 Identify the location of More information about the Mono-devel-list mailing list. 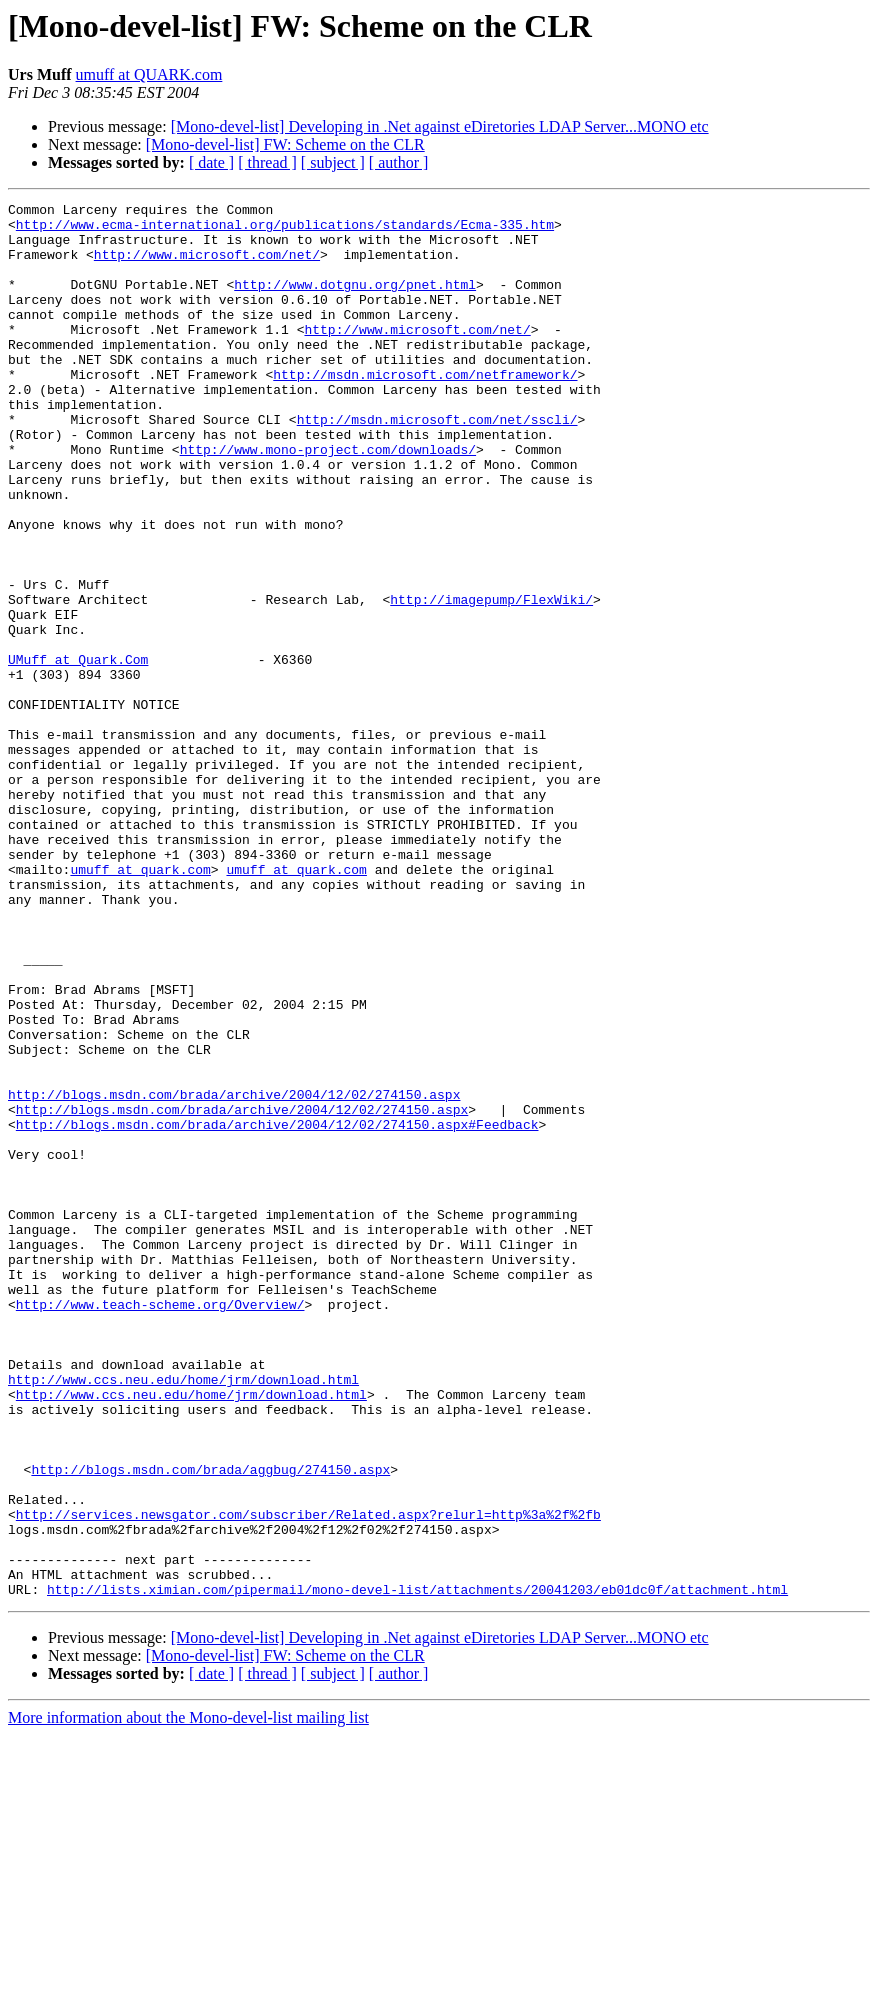
(188, 1996).